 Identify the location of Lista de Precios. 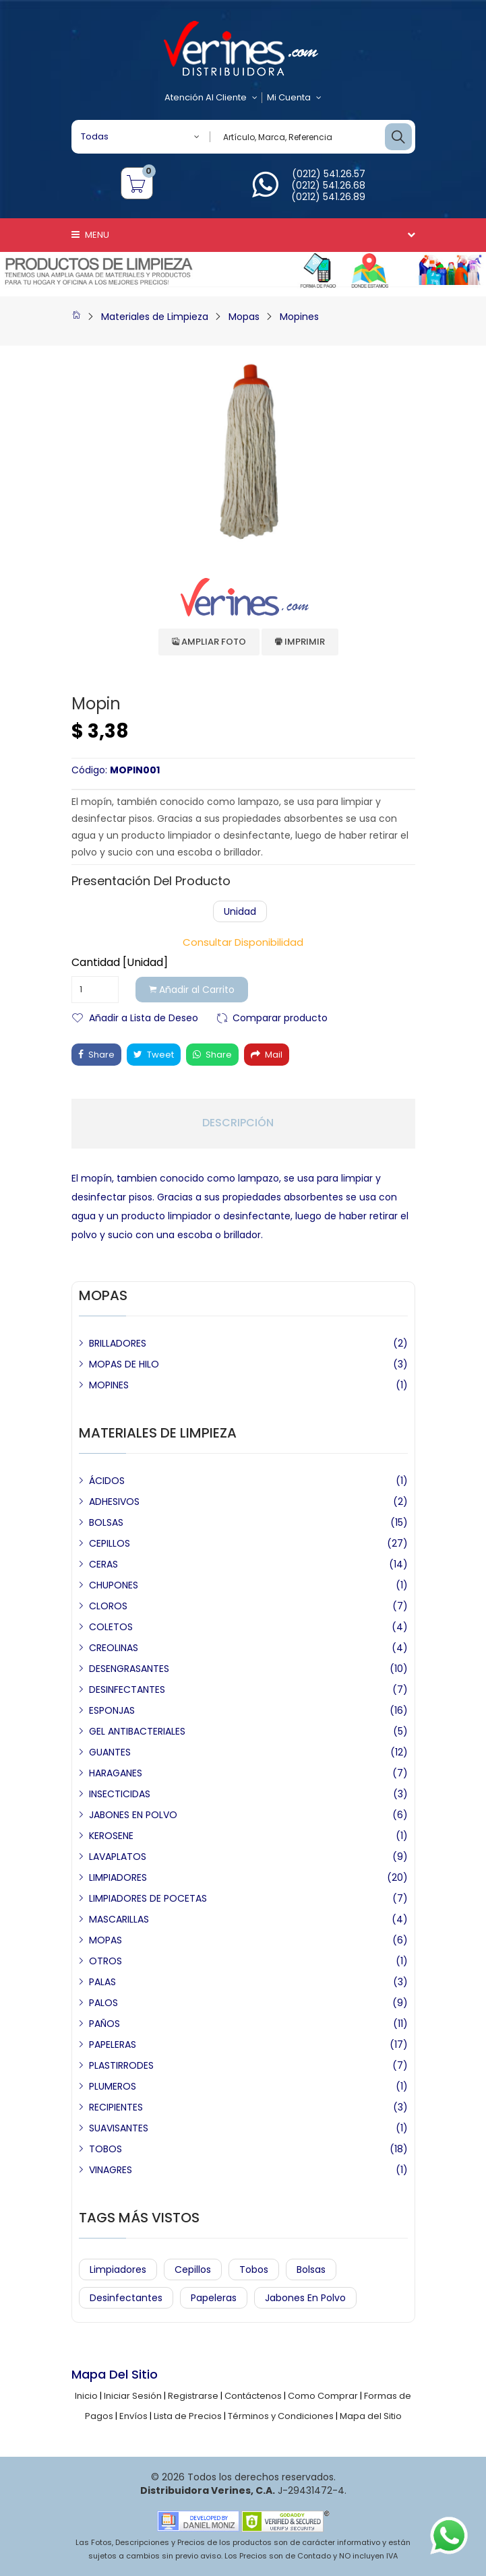
(188, 2416).